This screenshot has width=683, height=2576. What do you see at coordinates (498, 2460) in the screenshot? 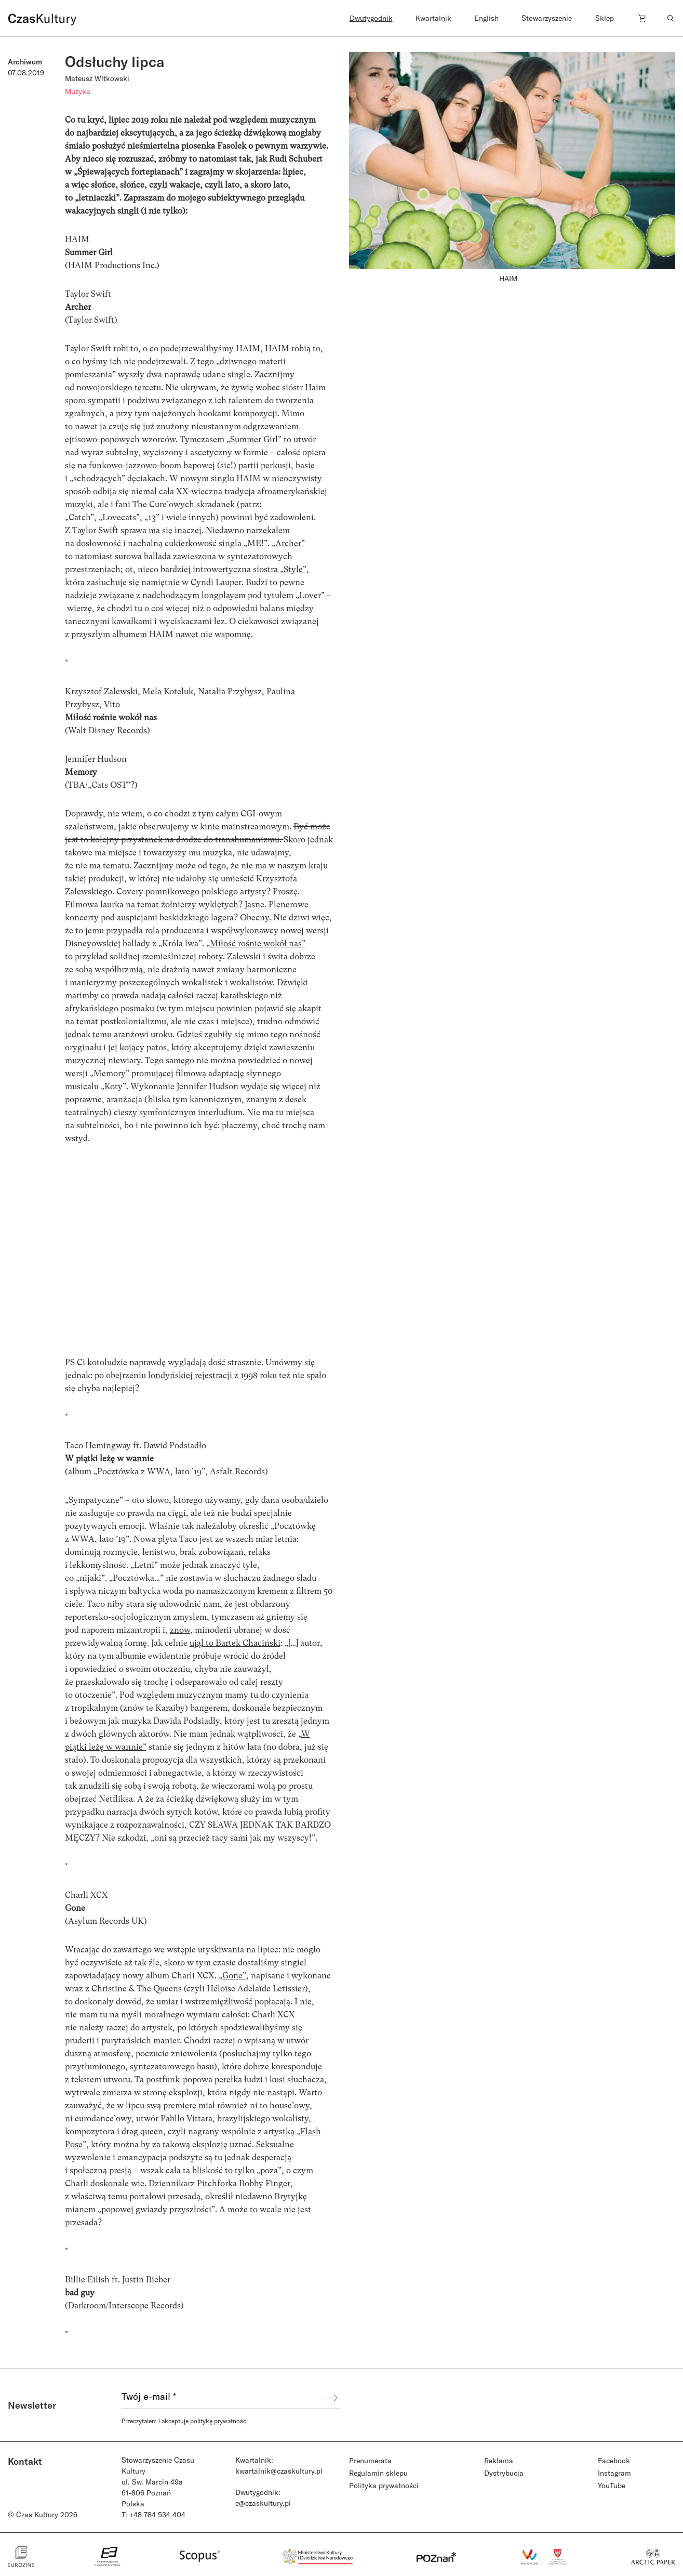
I see `Reklama` at bounding box center [498, 2460].